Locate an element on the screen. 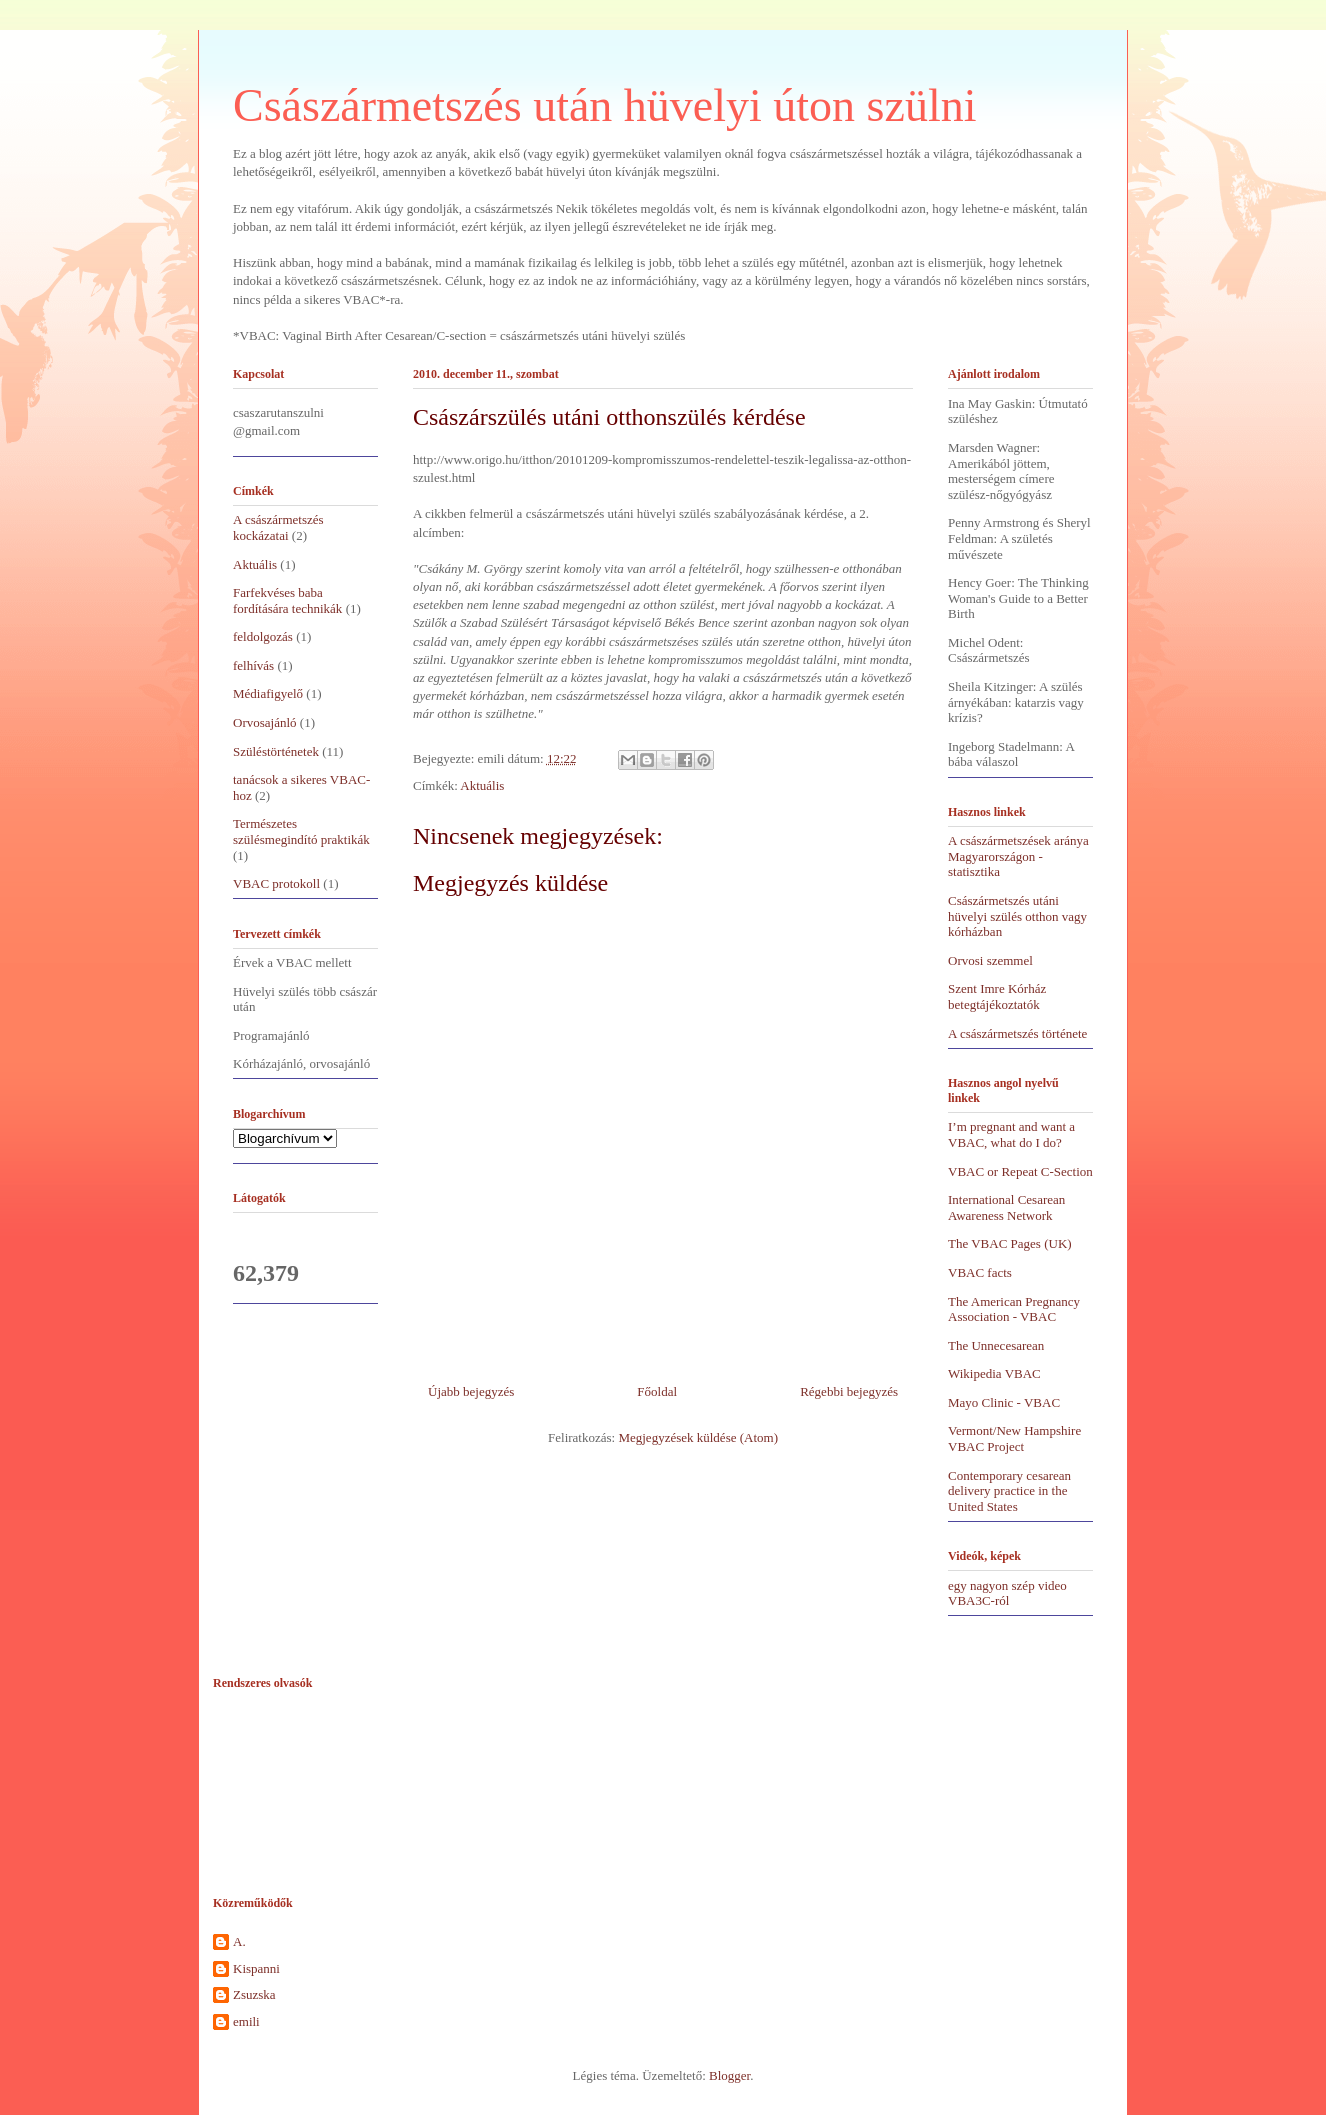  The American Pregnancy Association - VBAC is located at coordinates (1014, 1309).